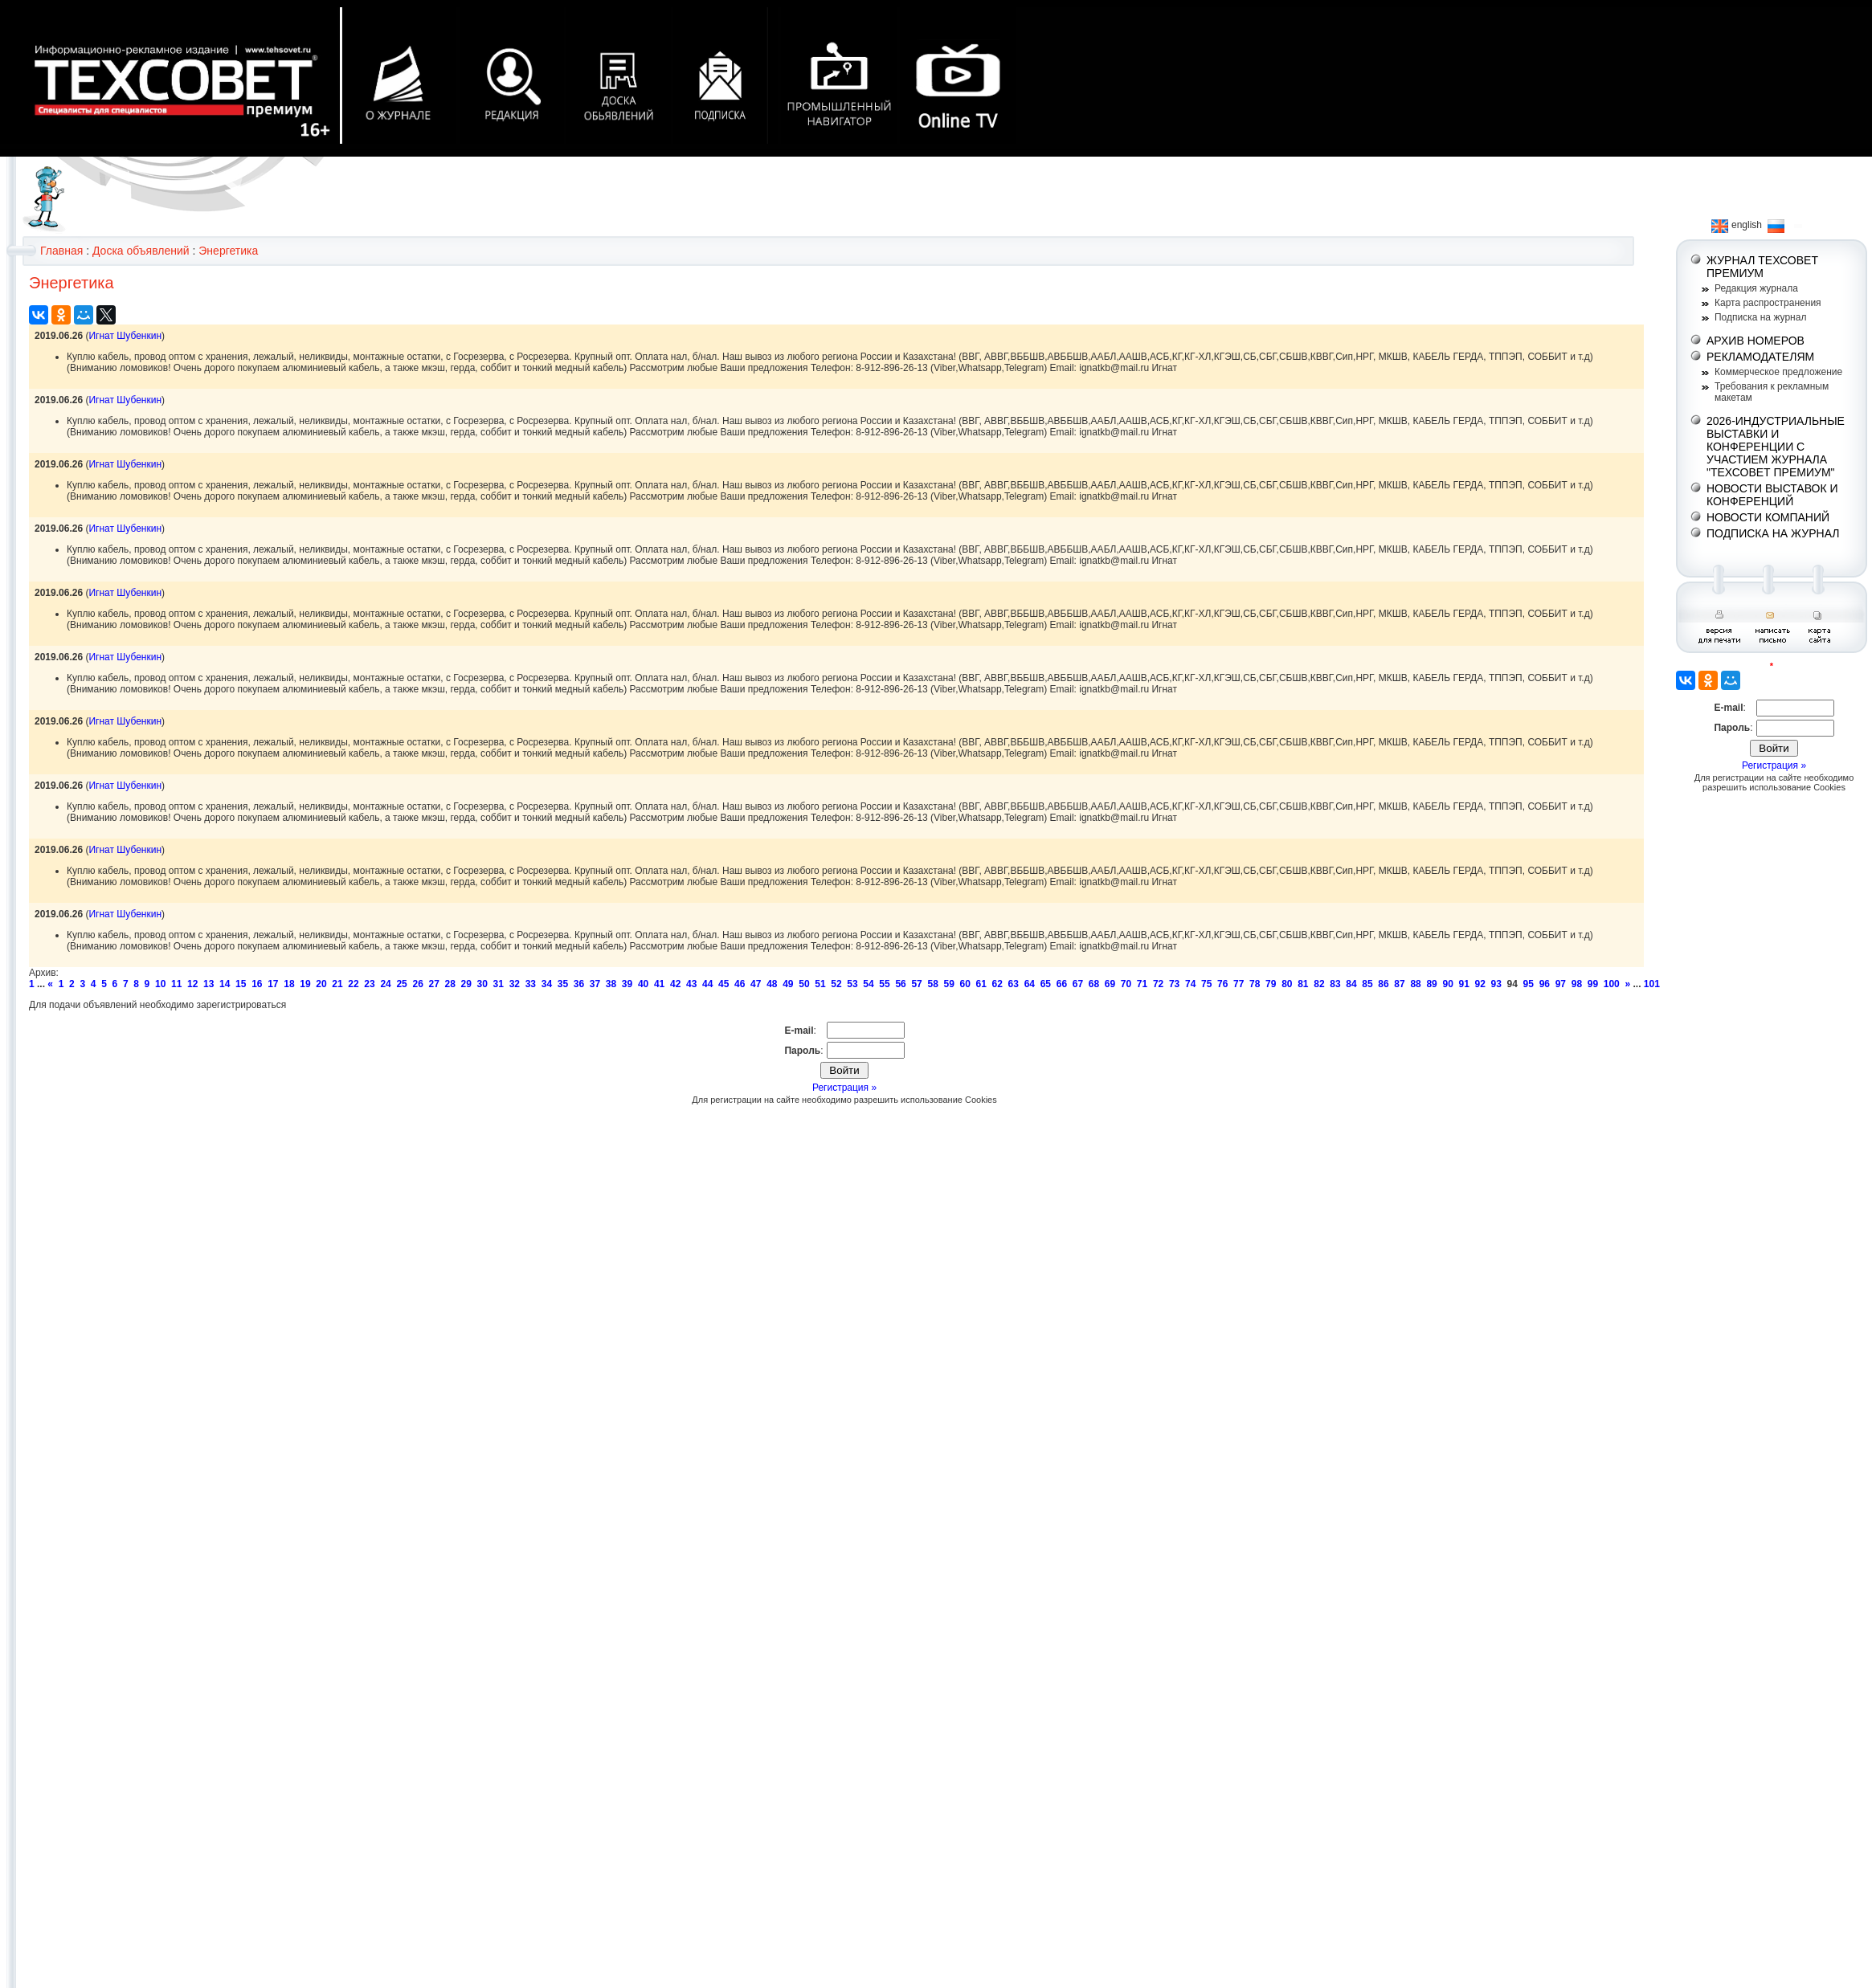 This screenshot has height=1988, width=1872. Describe the element at coordinates (369, 984) in the screenshot. I see `23` at that location.